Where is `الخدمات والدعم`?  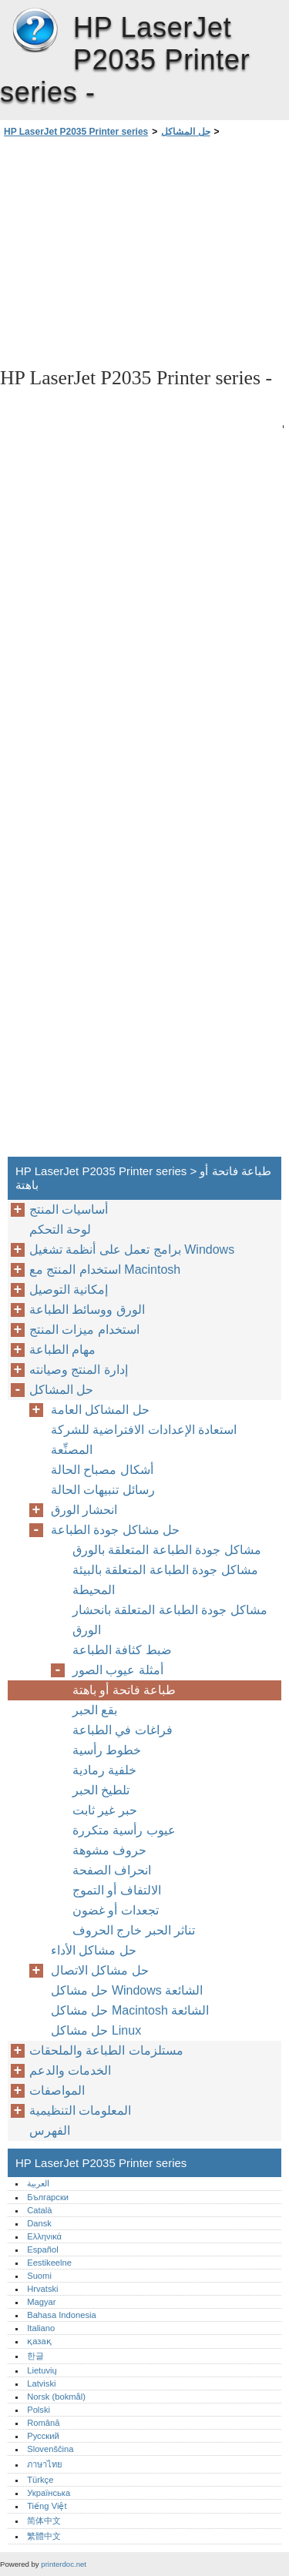
الخدمات والدعم is located at coordinates (70, 2070).